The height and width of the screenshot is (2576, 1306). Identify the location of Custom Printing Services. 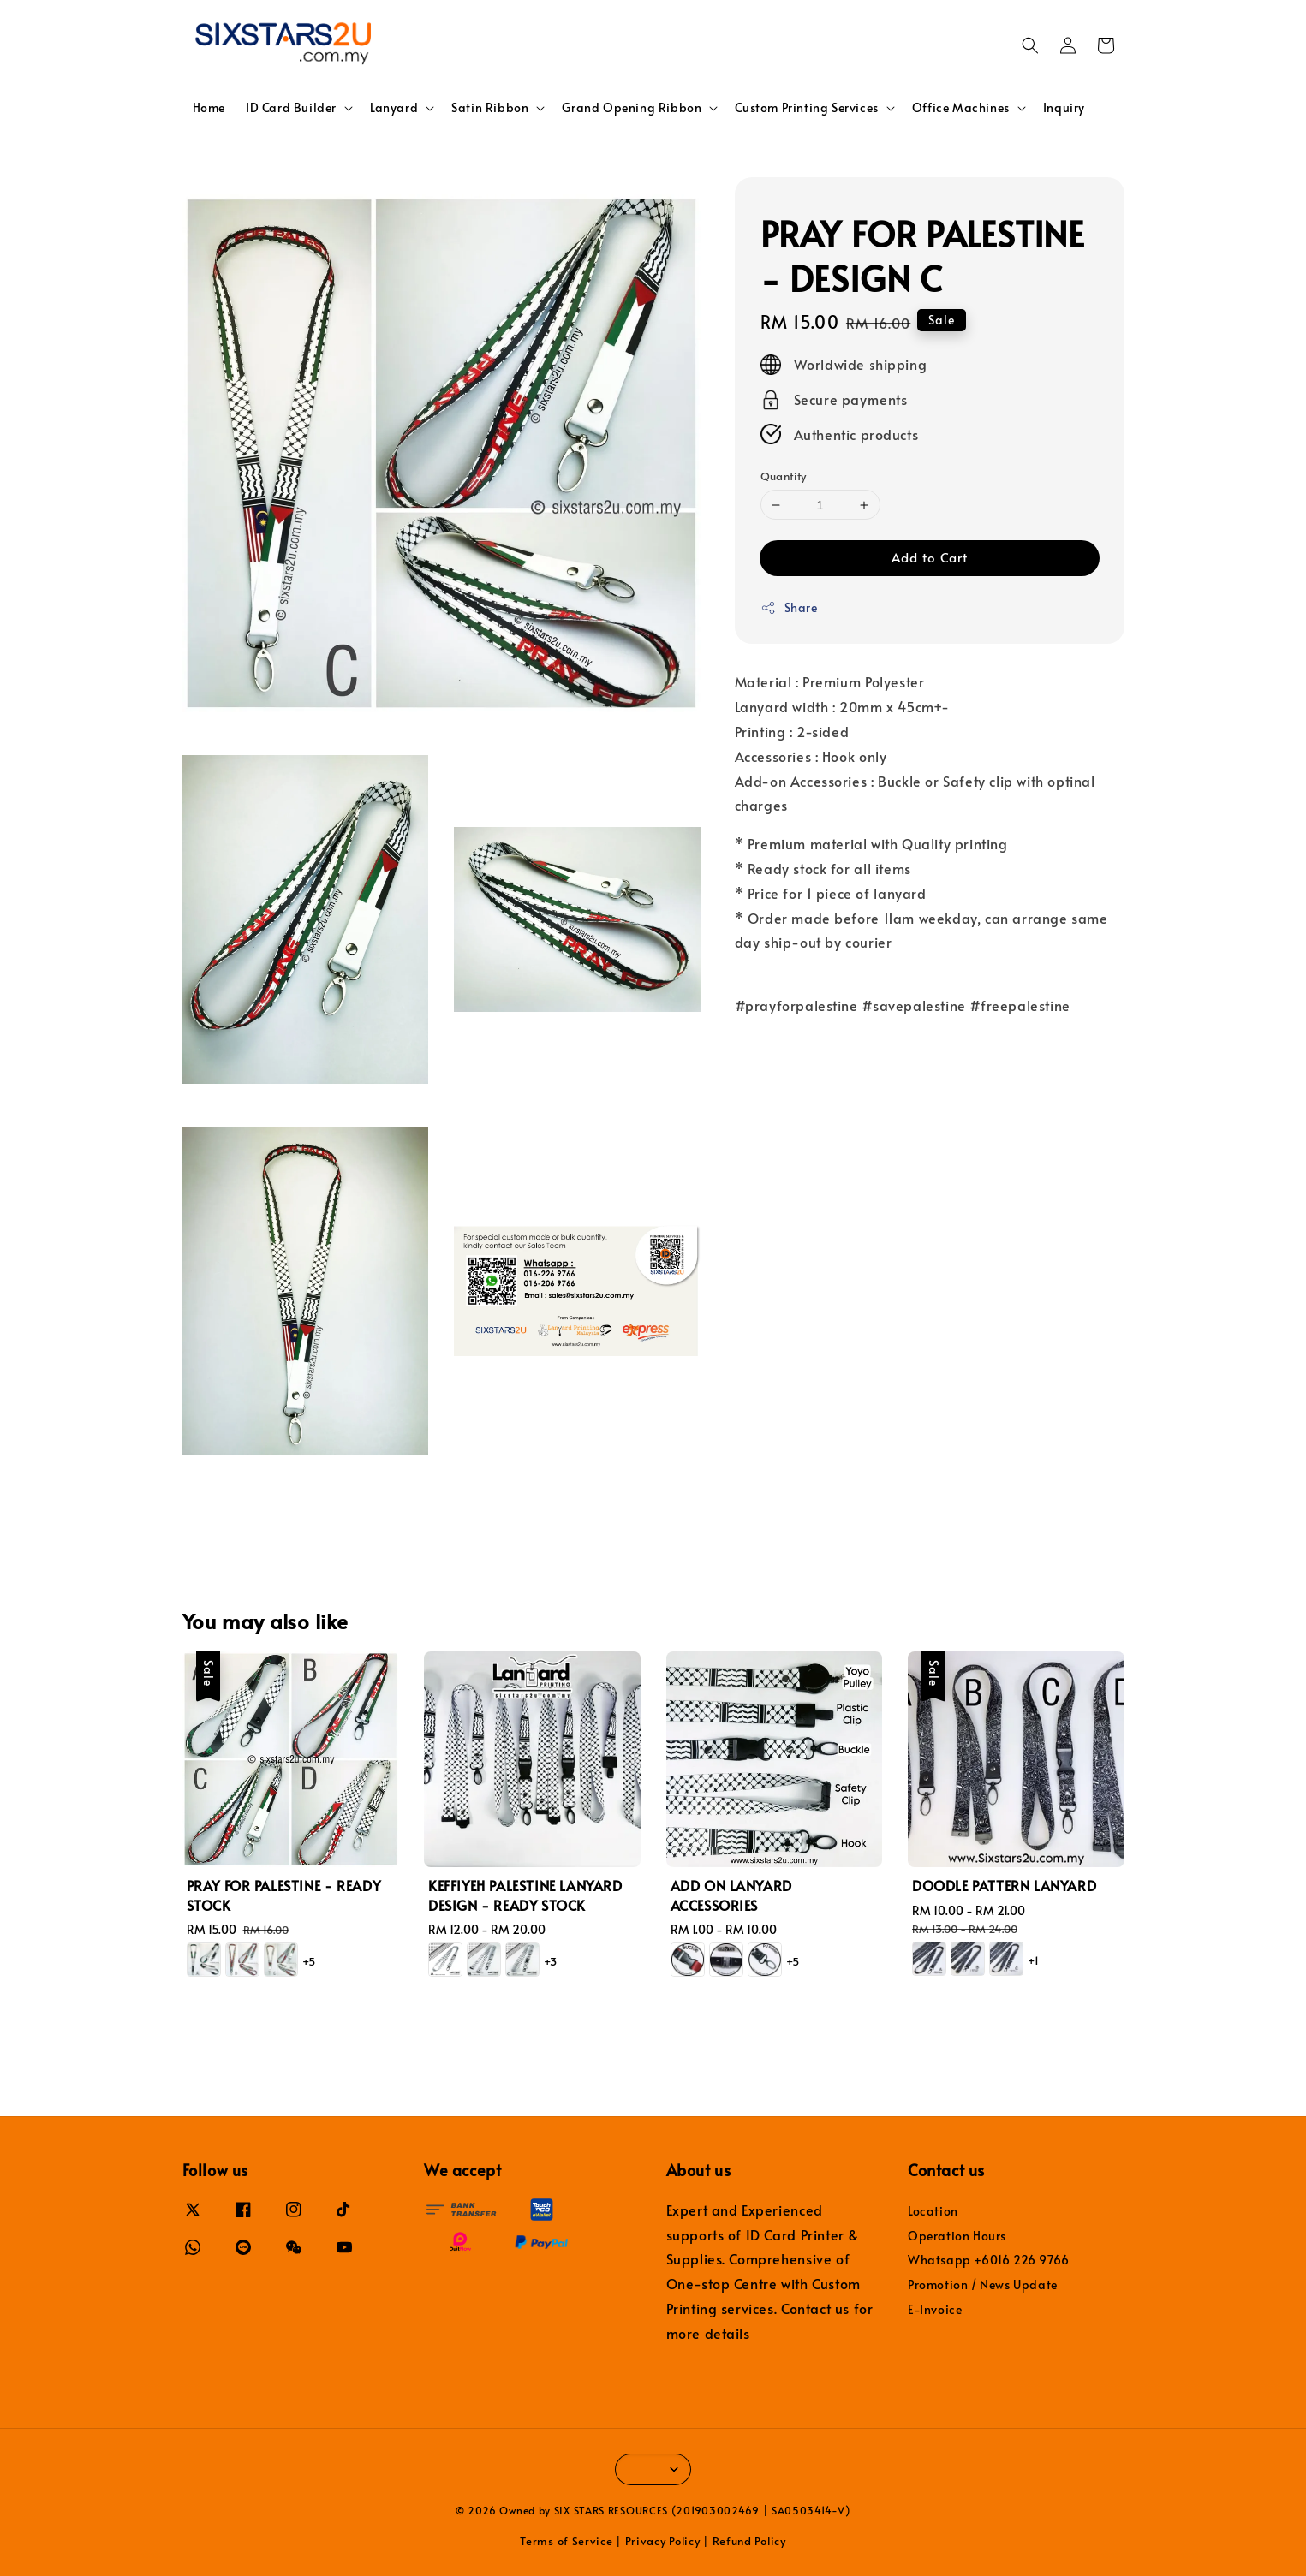
(806, 108).